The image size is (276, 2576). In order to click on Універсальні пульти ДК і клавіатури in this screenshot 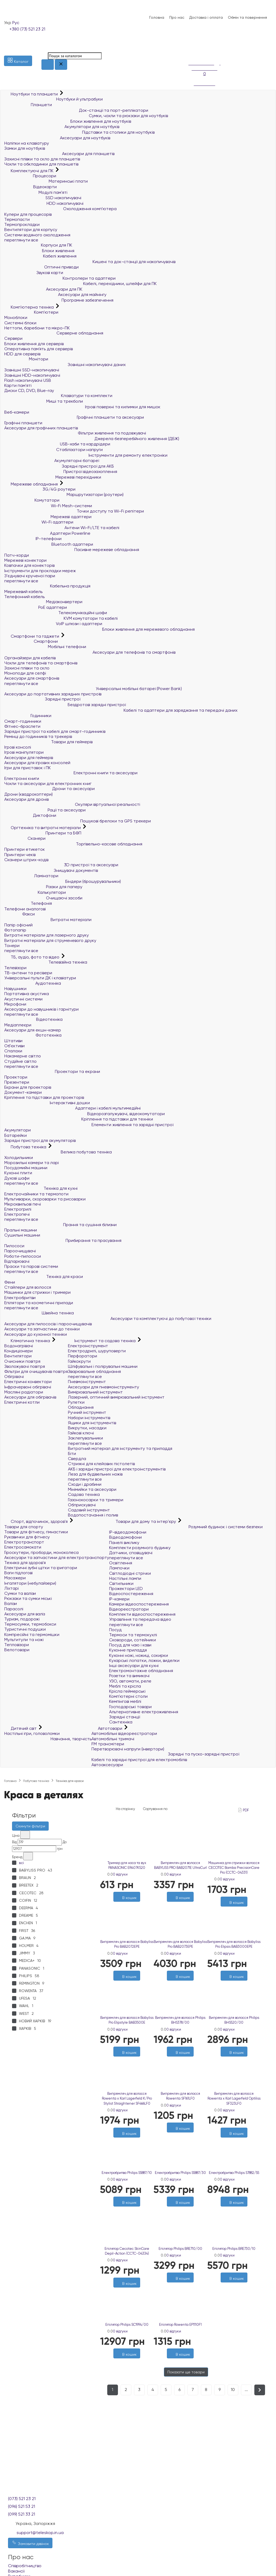, I will do `click(40, 977)`.